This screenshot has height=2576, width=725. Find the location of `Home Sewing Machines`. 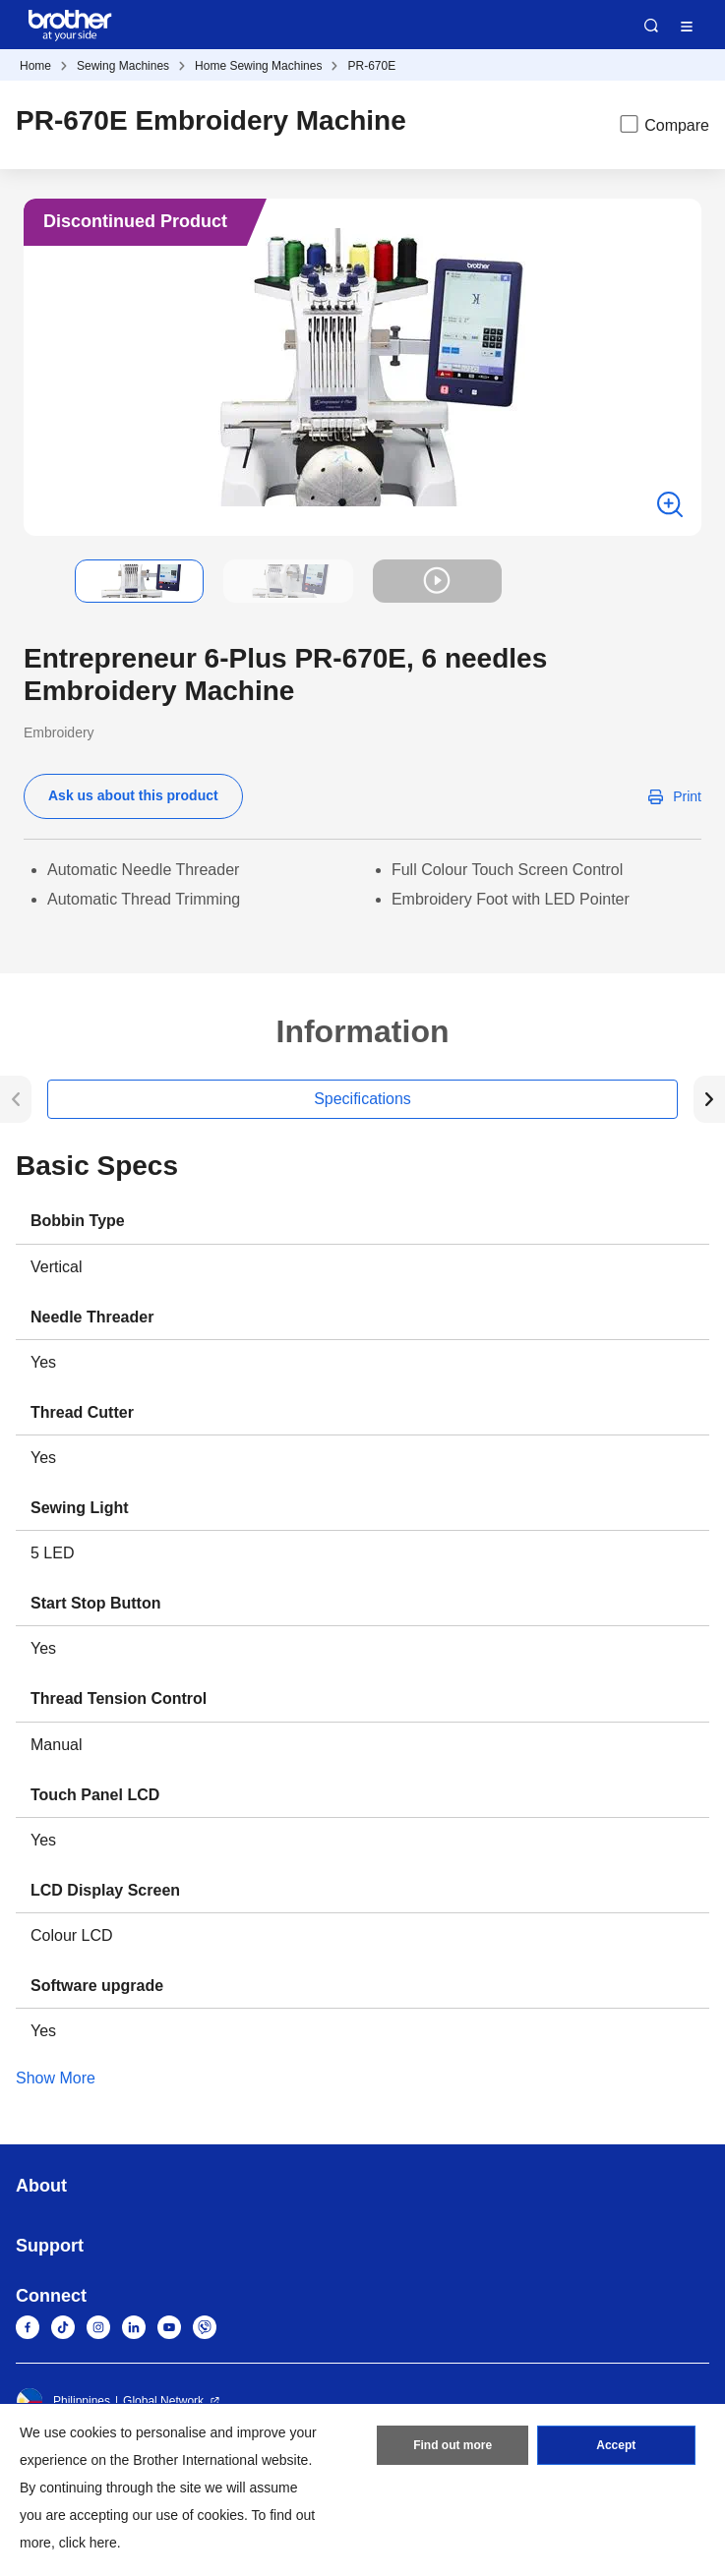

Home Sewing Machines is located at coordinates (258, 66).